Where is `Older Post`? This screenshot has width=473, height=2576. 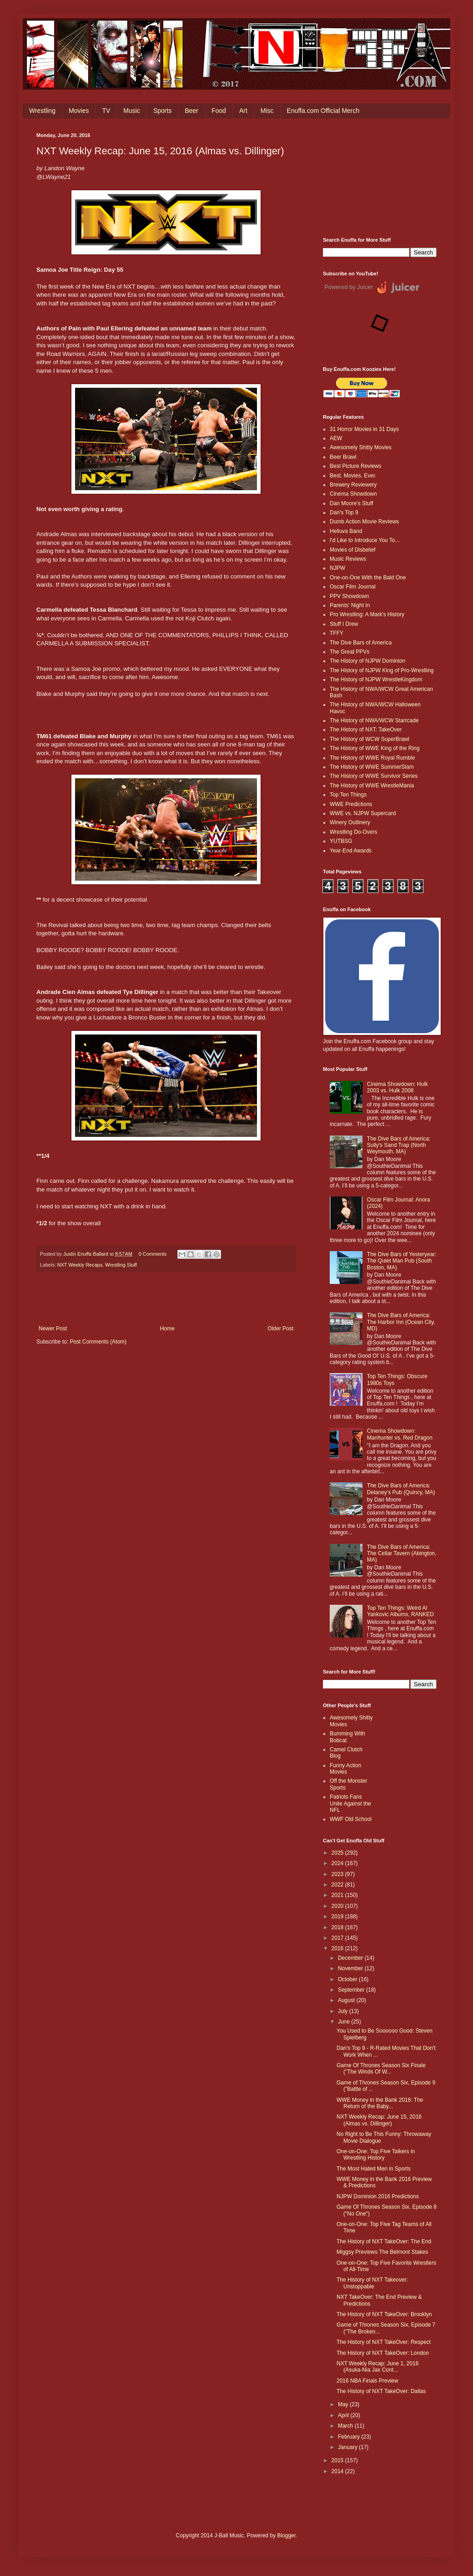
Older Post is located at coordinates (280, 1328).